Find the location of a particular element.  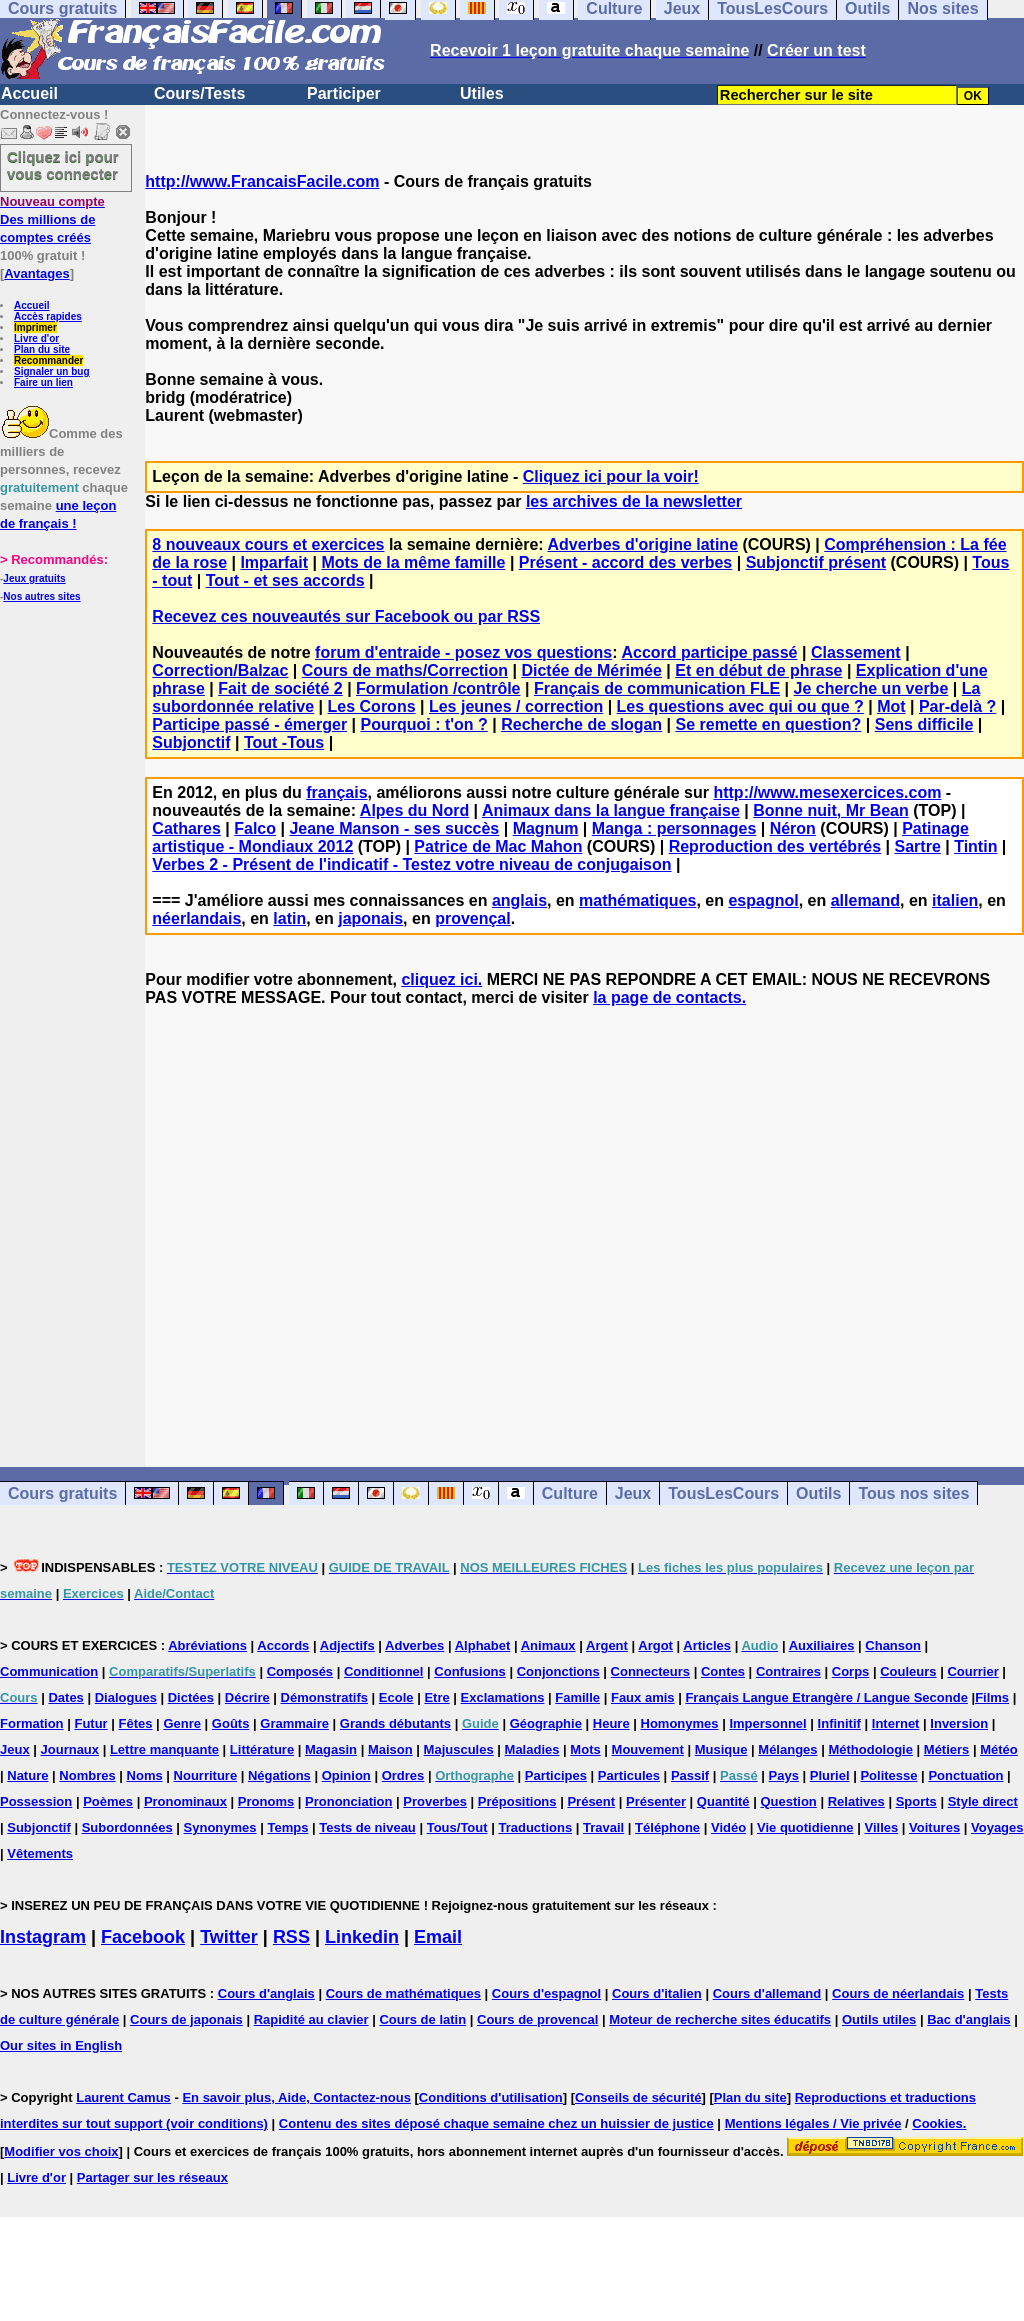

Travail is located at coordinates (603, 1827).